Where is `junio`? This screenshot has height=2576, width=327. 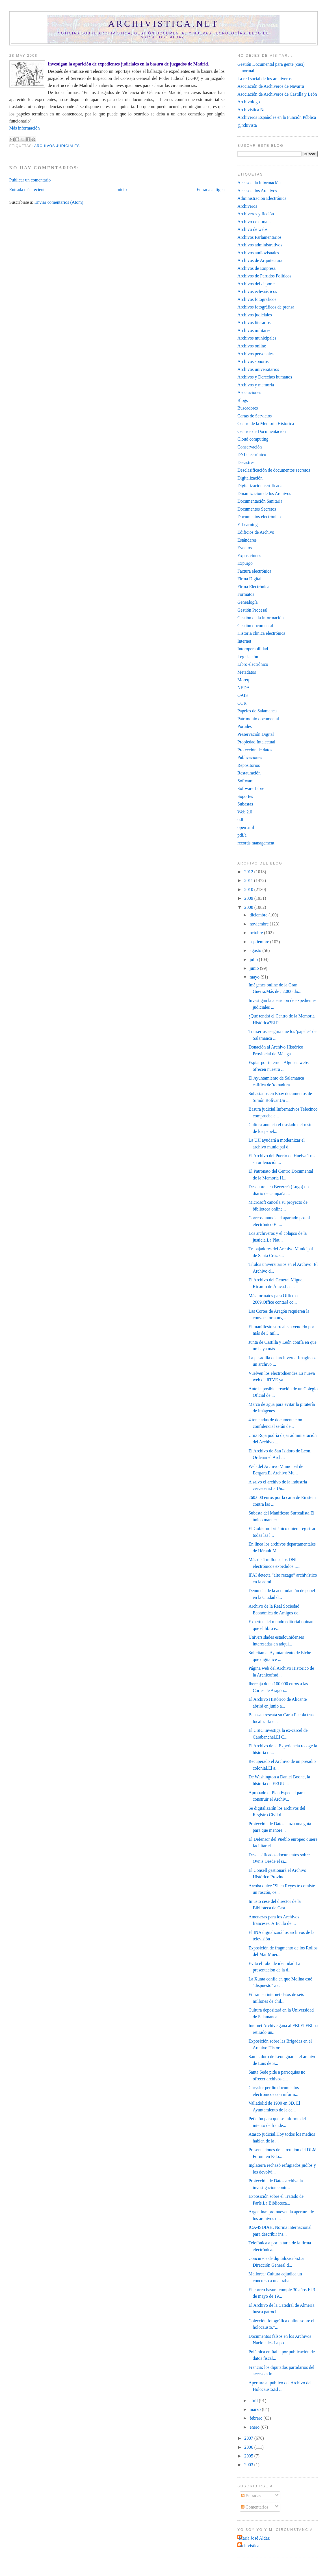
junio is located at coordinates (255, 968).